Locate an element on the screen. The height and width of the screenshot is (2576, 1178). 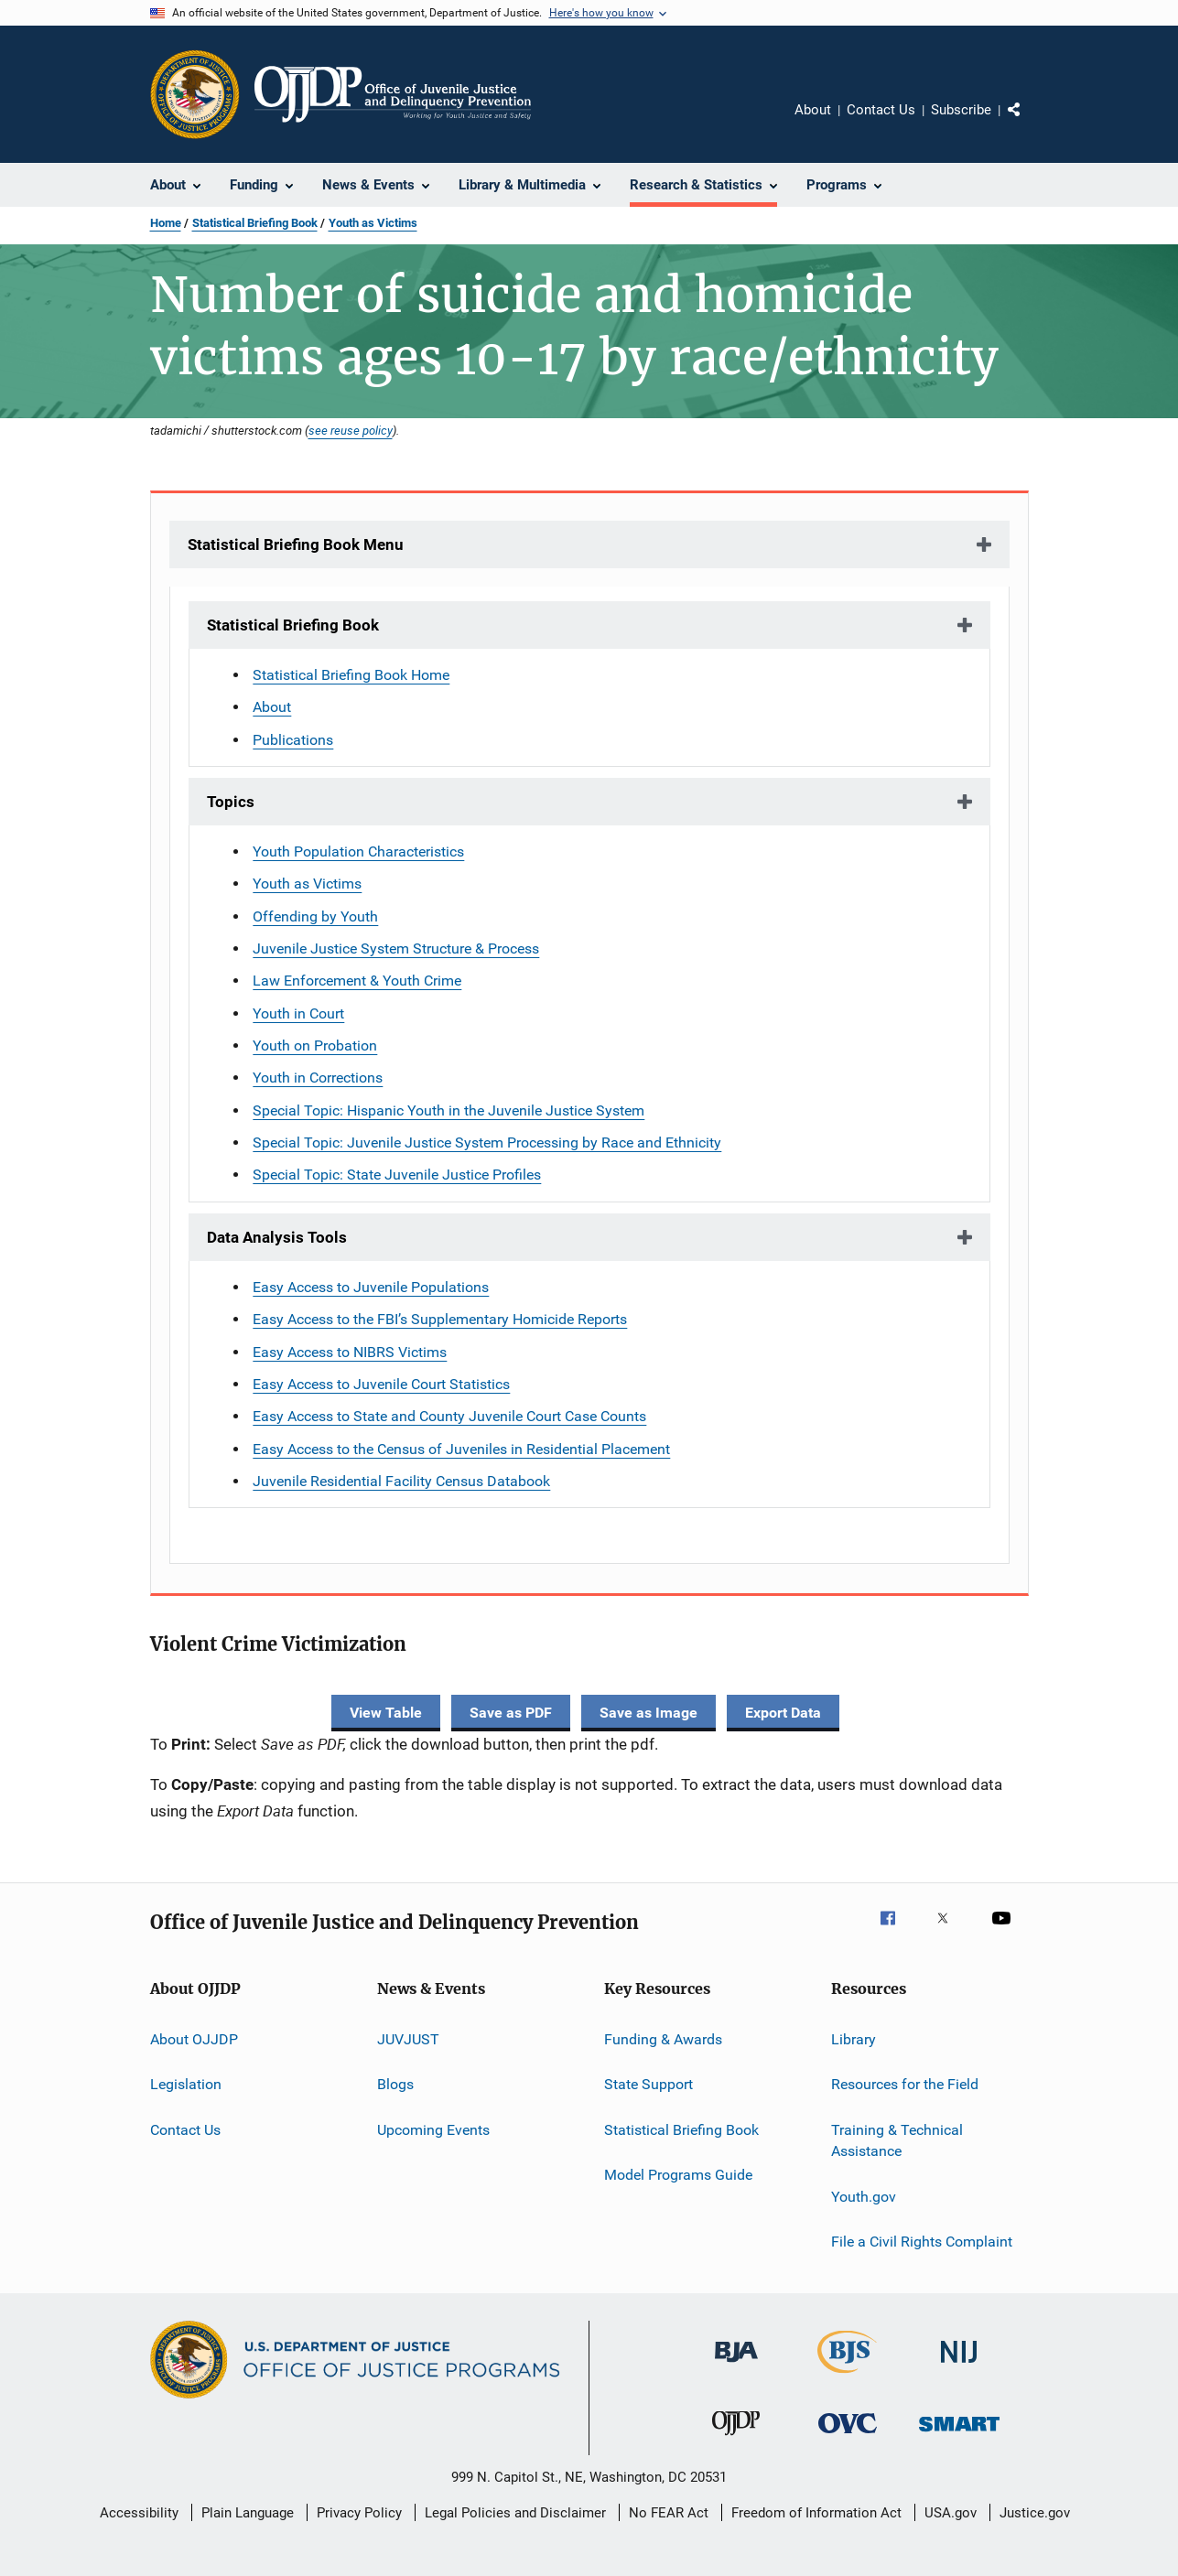
No FEAR Act is located at coordinates (668, 2513).